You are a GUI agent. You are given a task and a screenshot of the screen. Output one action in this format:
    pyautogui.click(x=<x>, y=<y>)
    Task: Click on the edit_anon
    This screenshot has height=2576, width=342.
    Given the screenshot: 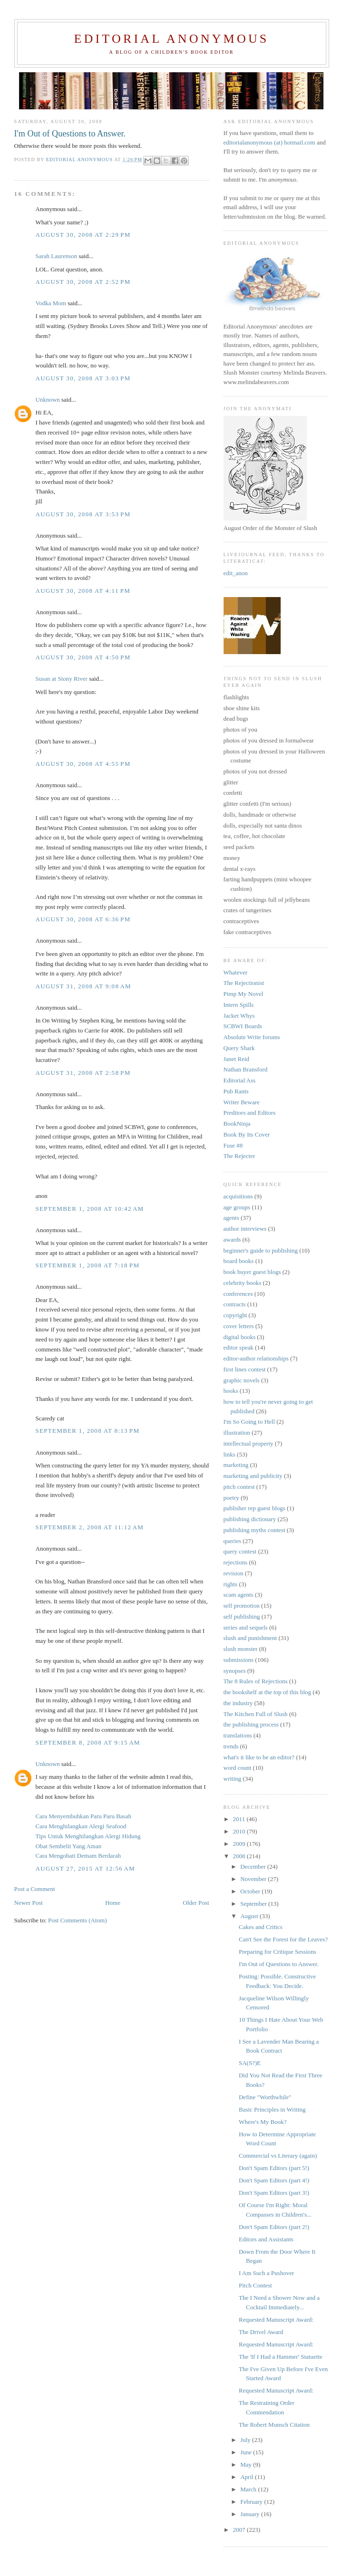 What is the action you would take?
    pyautogui.click(x=236, y=573)
    